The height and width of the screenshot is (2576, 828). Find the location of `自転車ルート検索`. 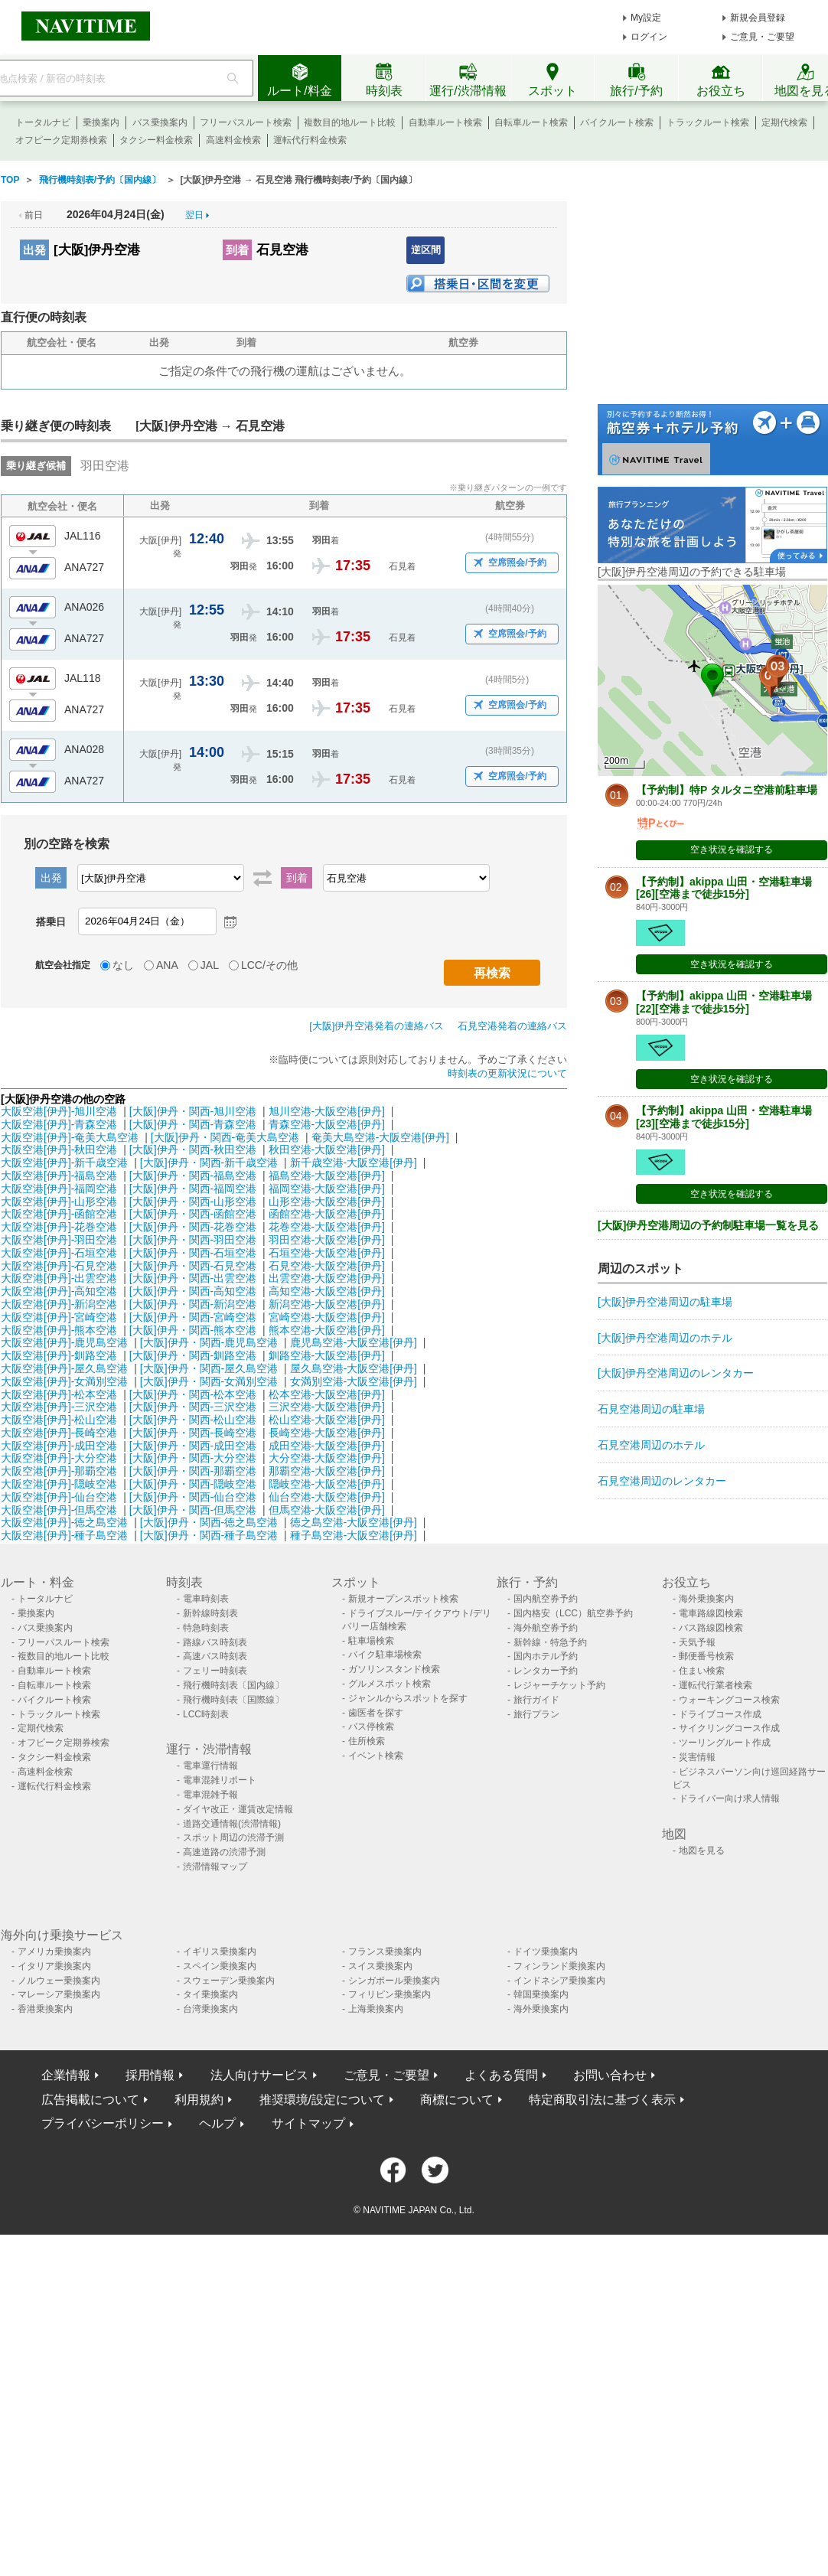

自転車ルート検索 is located at coordinates (531, 122).